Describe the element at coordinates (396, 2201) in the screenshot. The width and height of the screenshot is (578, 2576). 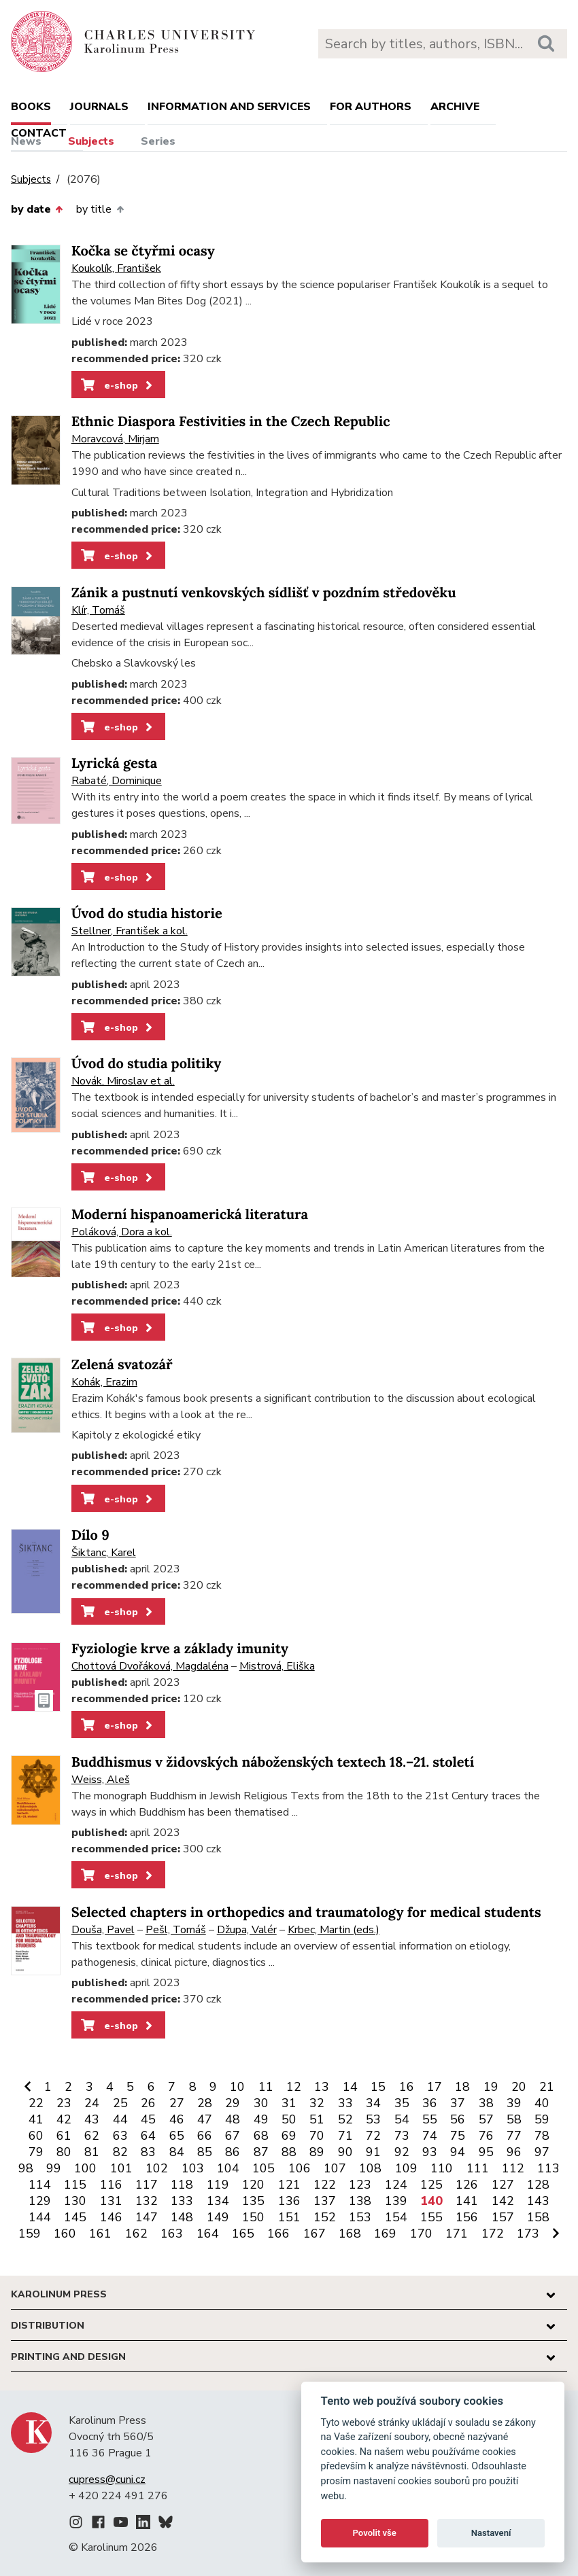
I see `139` at that location.